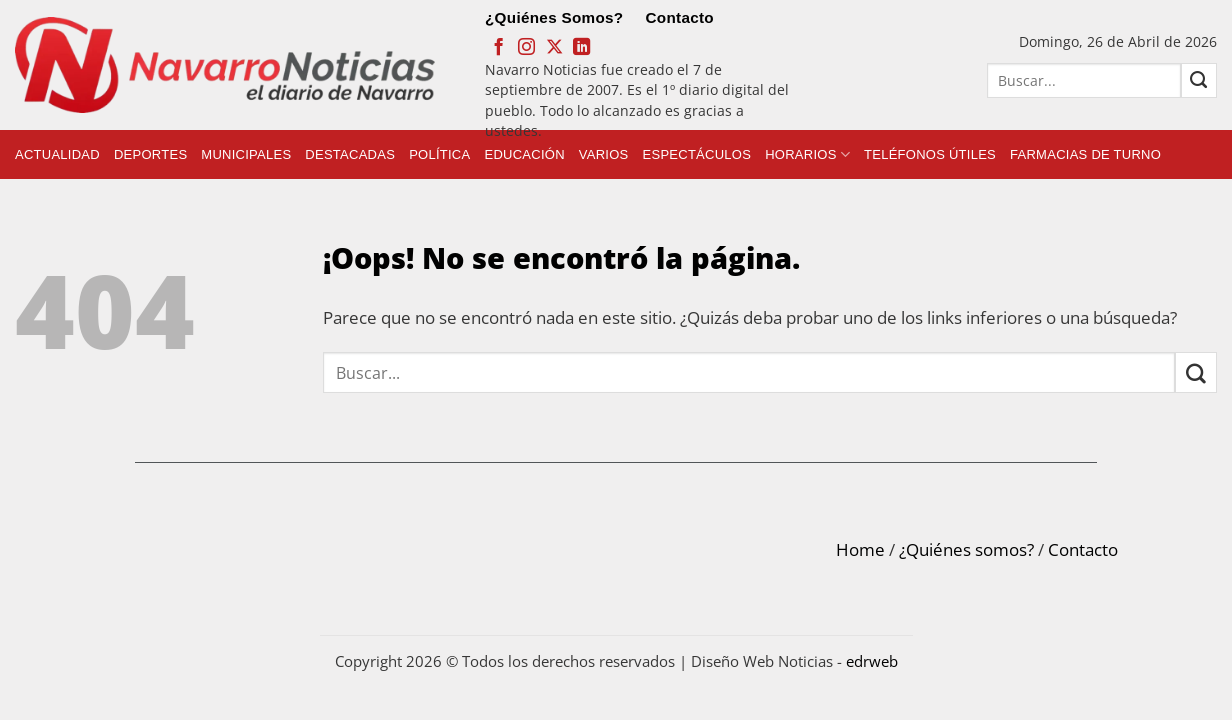 This screenshot has height=720, width=1232. I want to click on Horarios, so click(807, 154).